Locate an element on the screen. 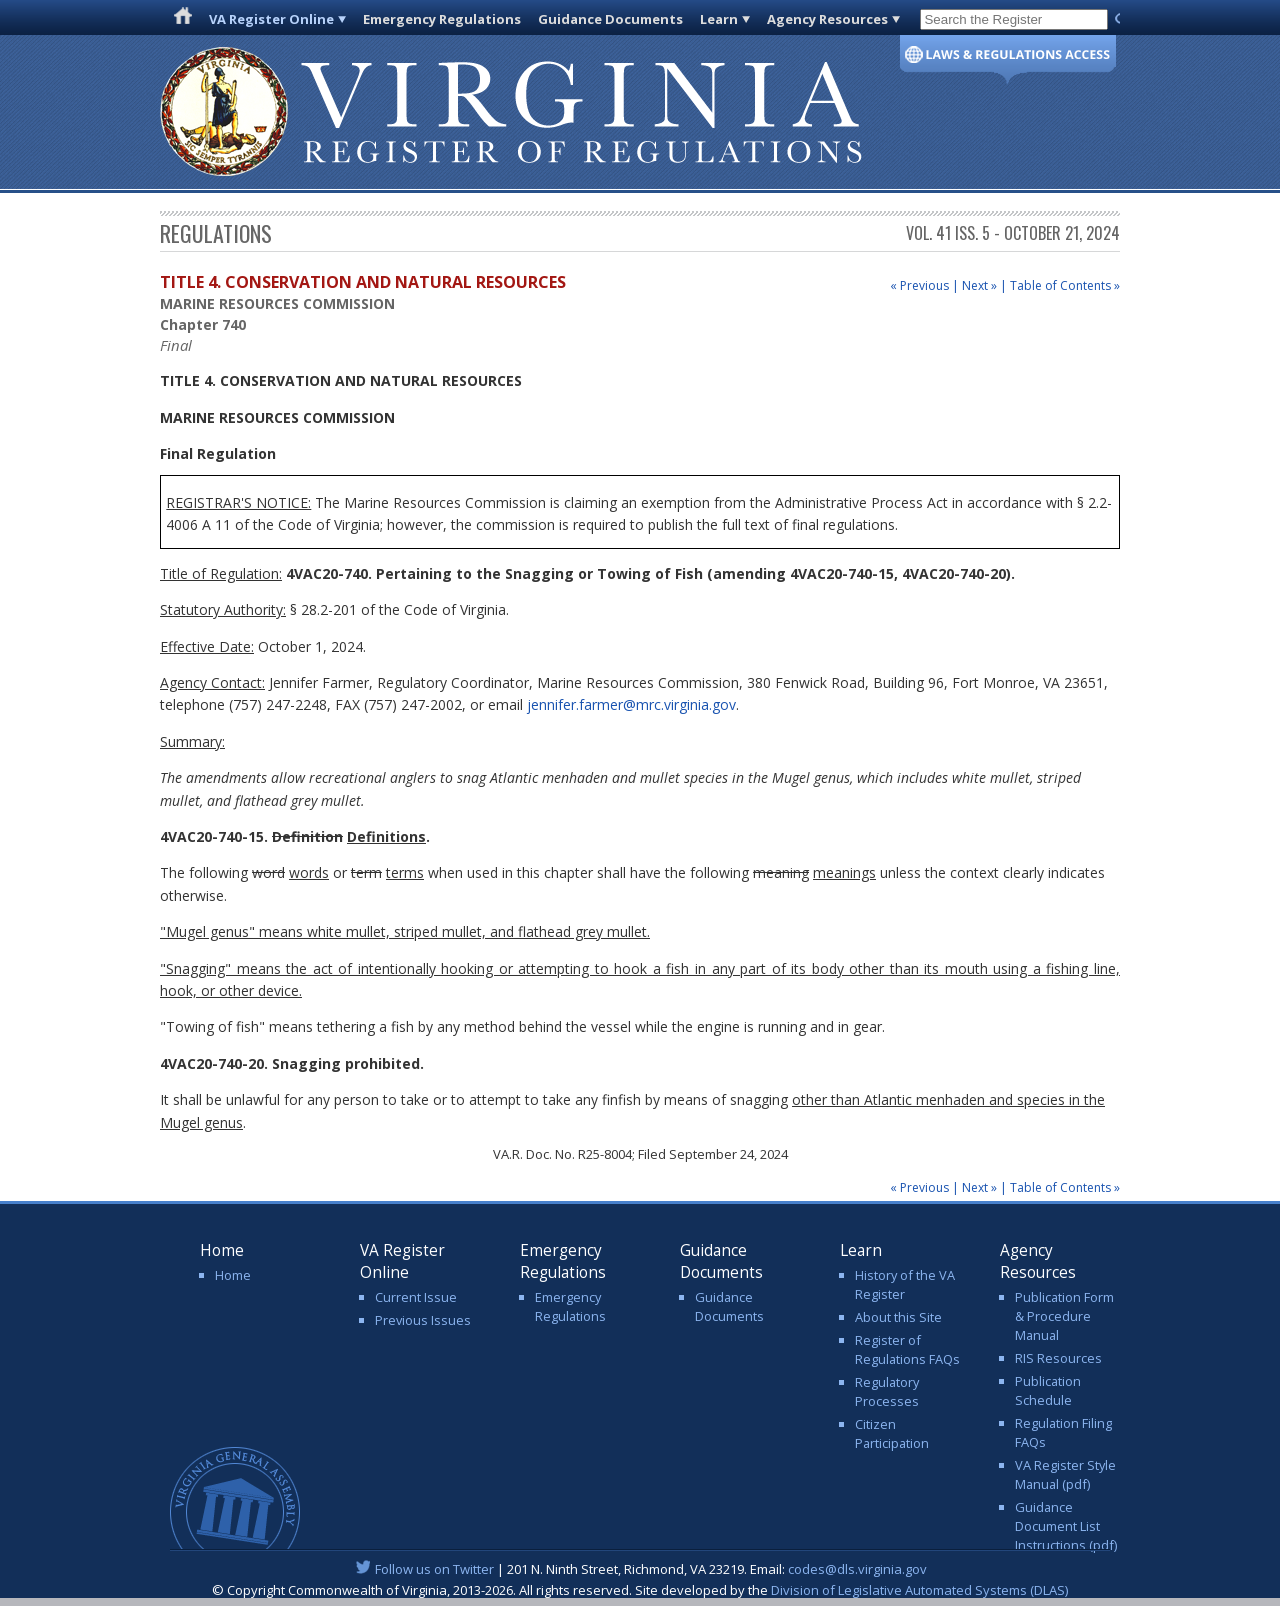  VA Register Style Manual (pdf) is located at coordinates (1065, 1474).